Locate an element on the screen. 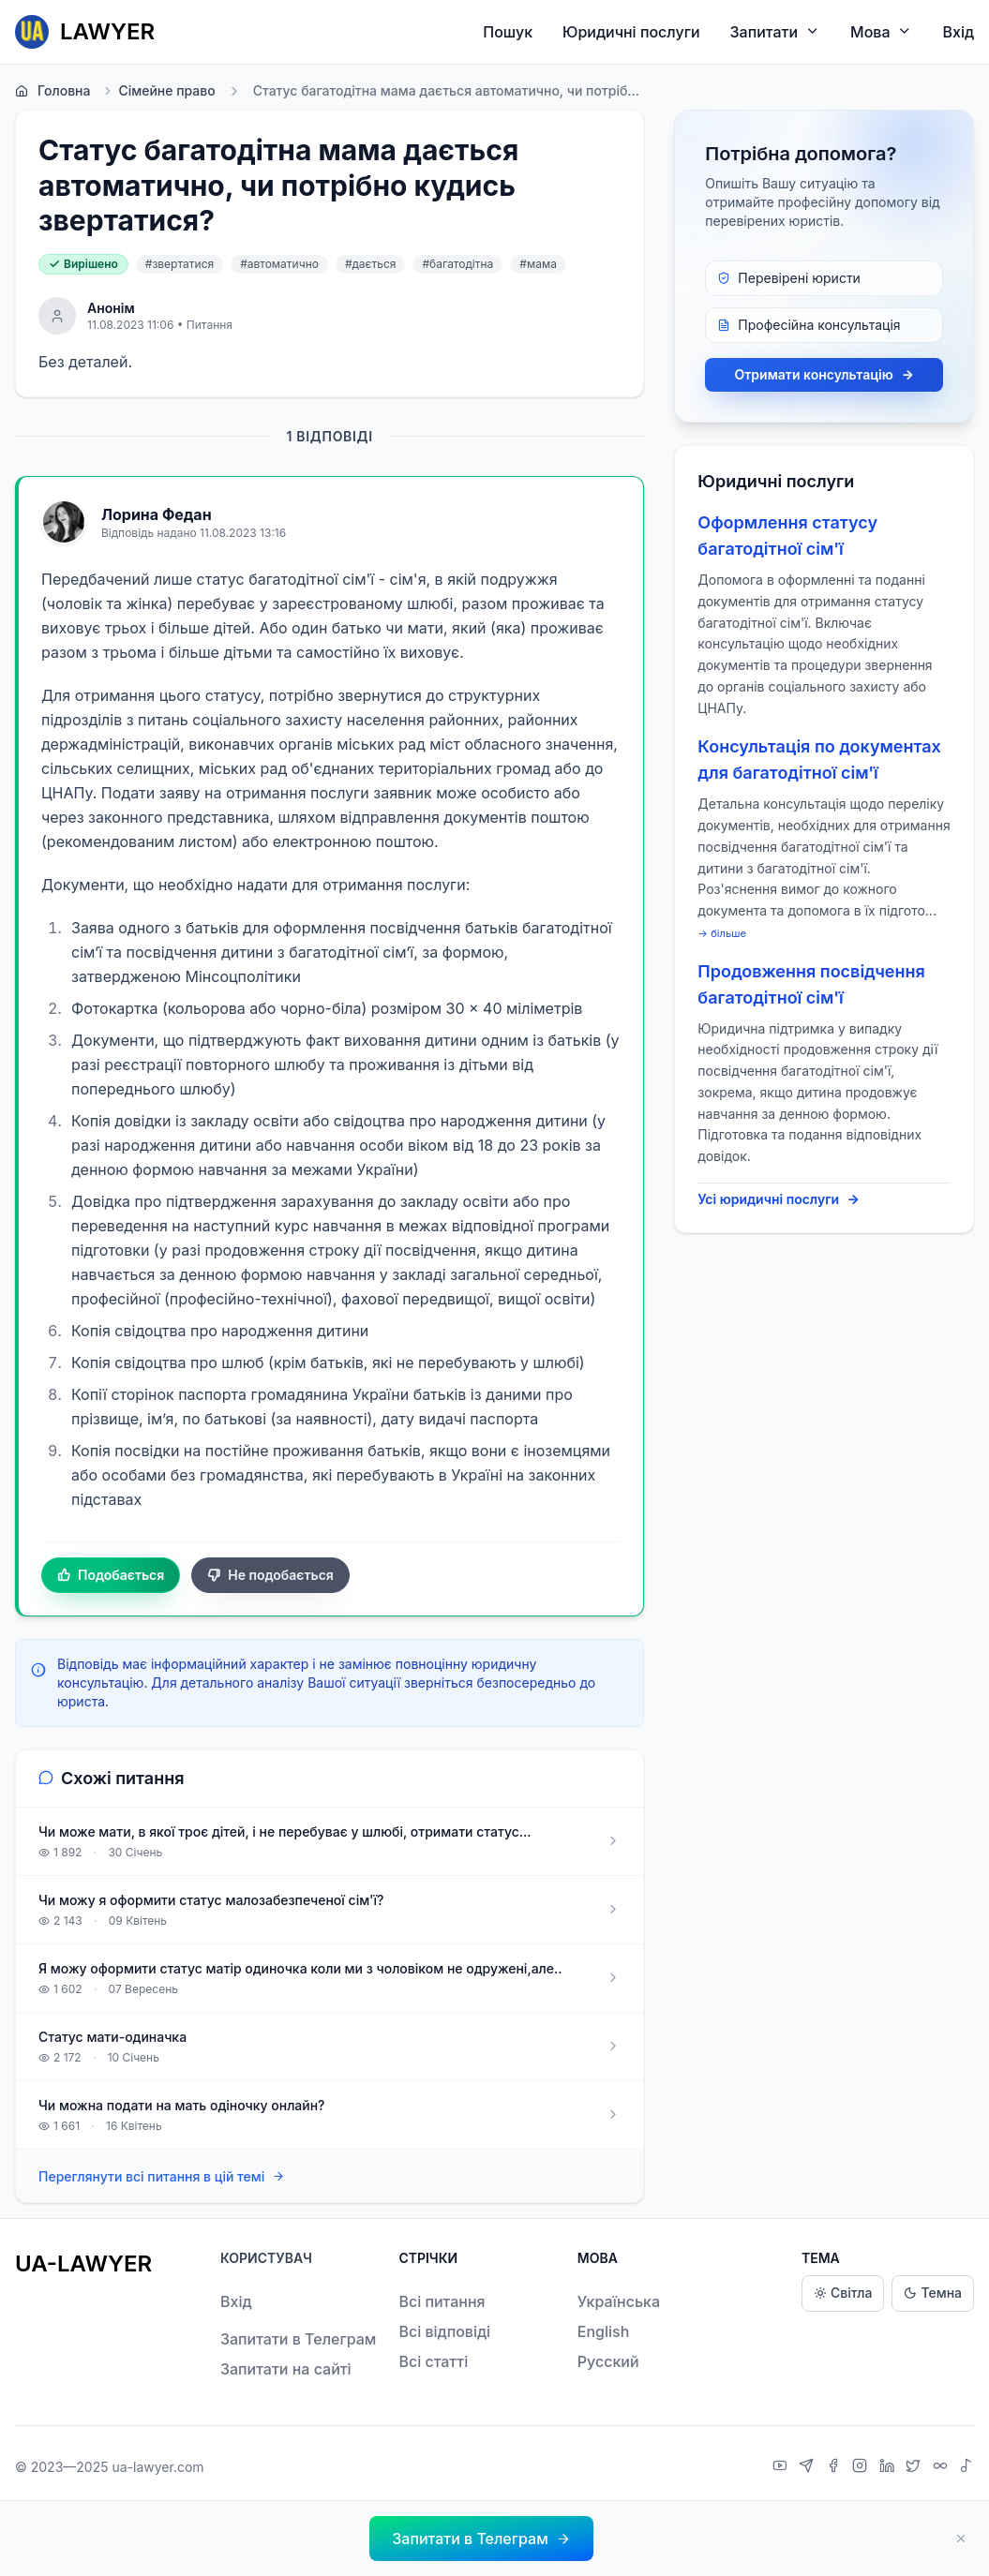  Подобається is located at coordinates (110, 1575).